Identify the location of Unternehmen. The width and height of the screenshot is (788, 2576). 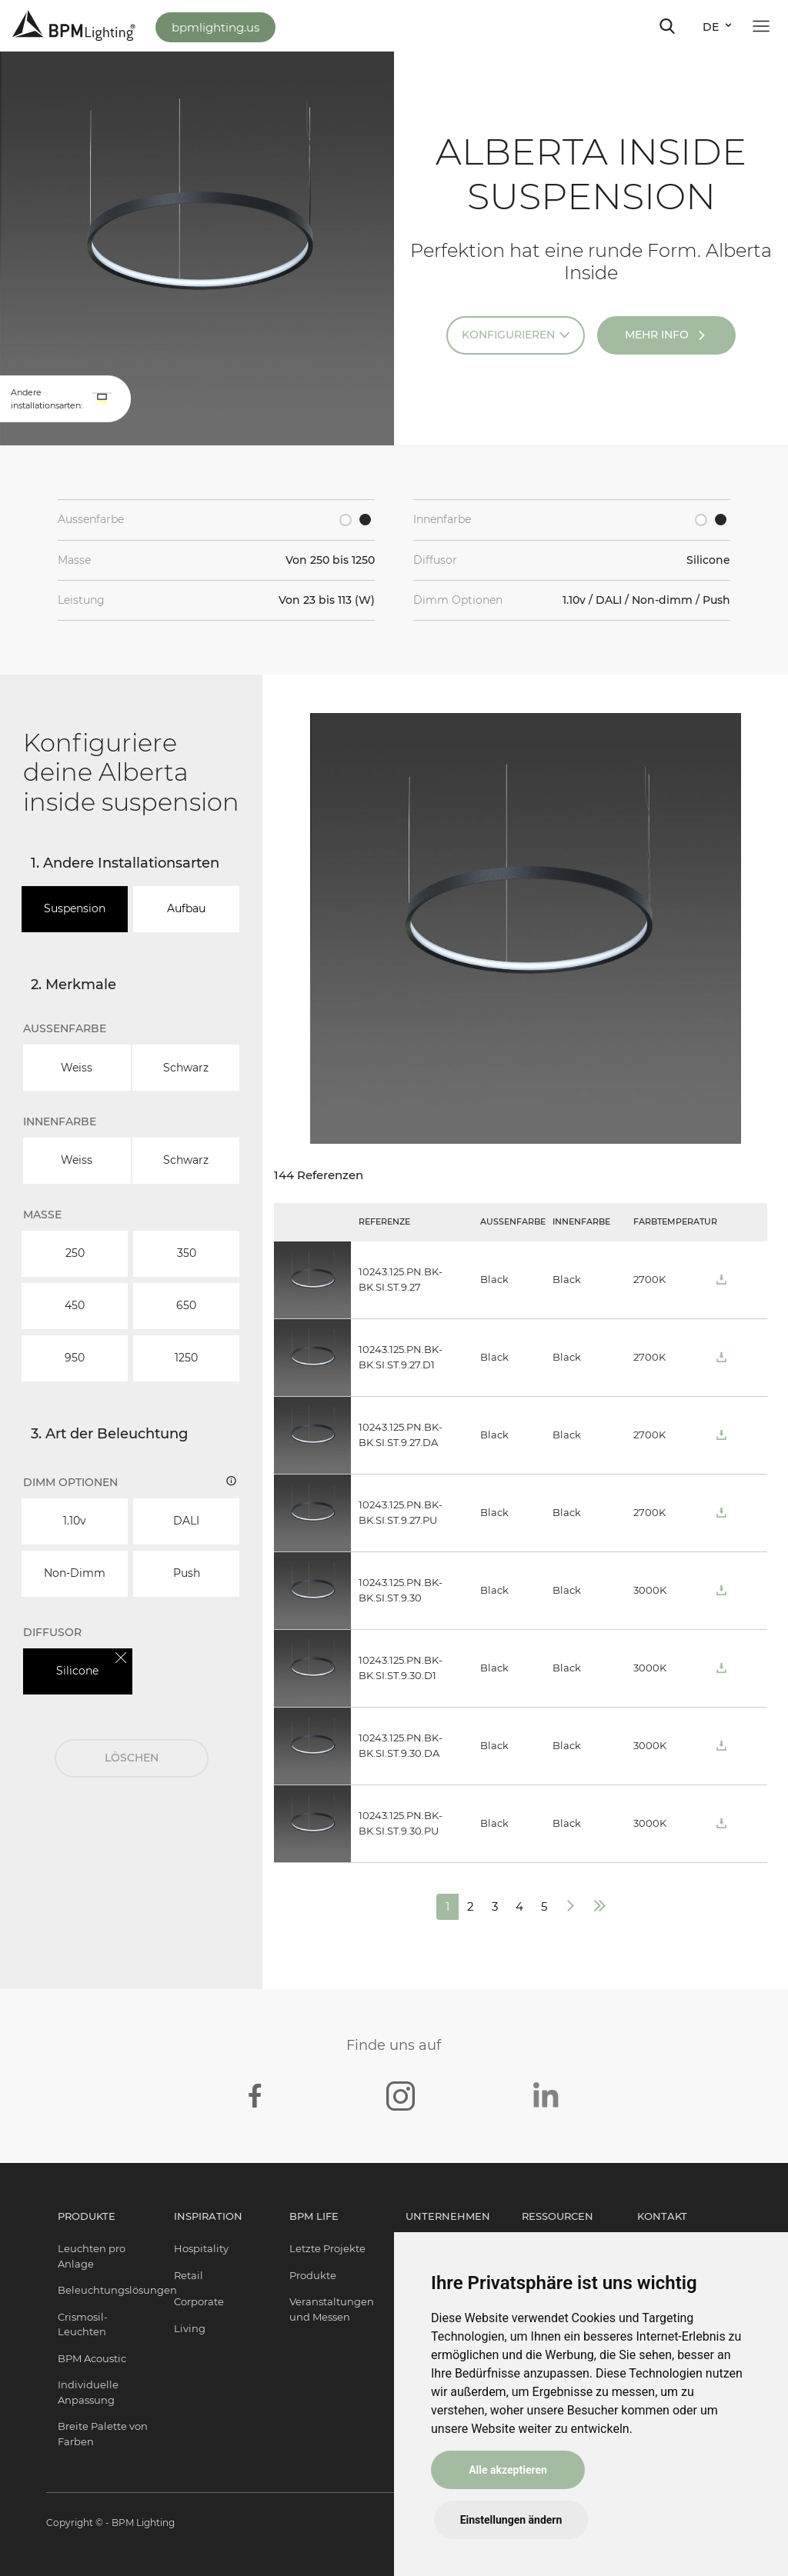
(448, 2216).